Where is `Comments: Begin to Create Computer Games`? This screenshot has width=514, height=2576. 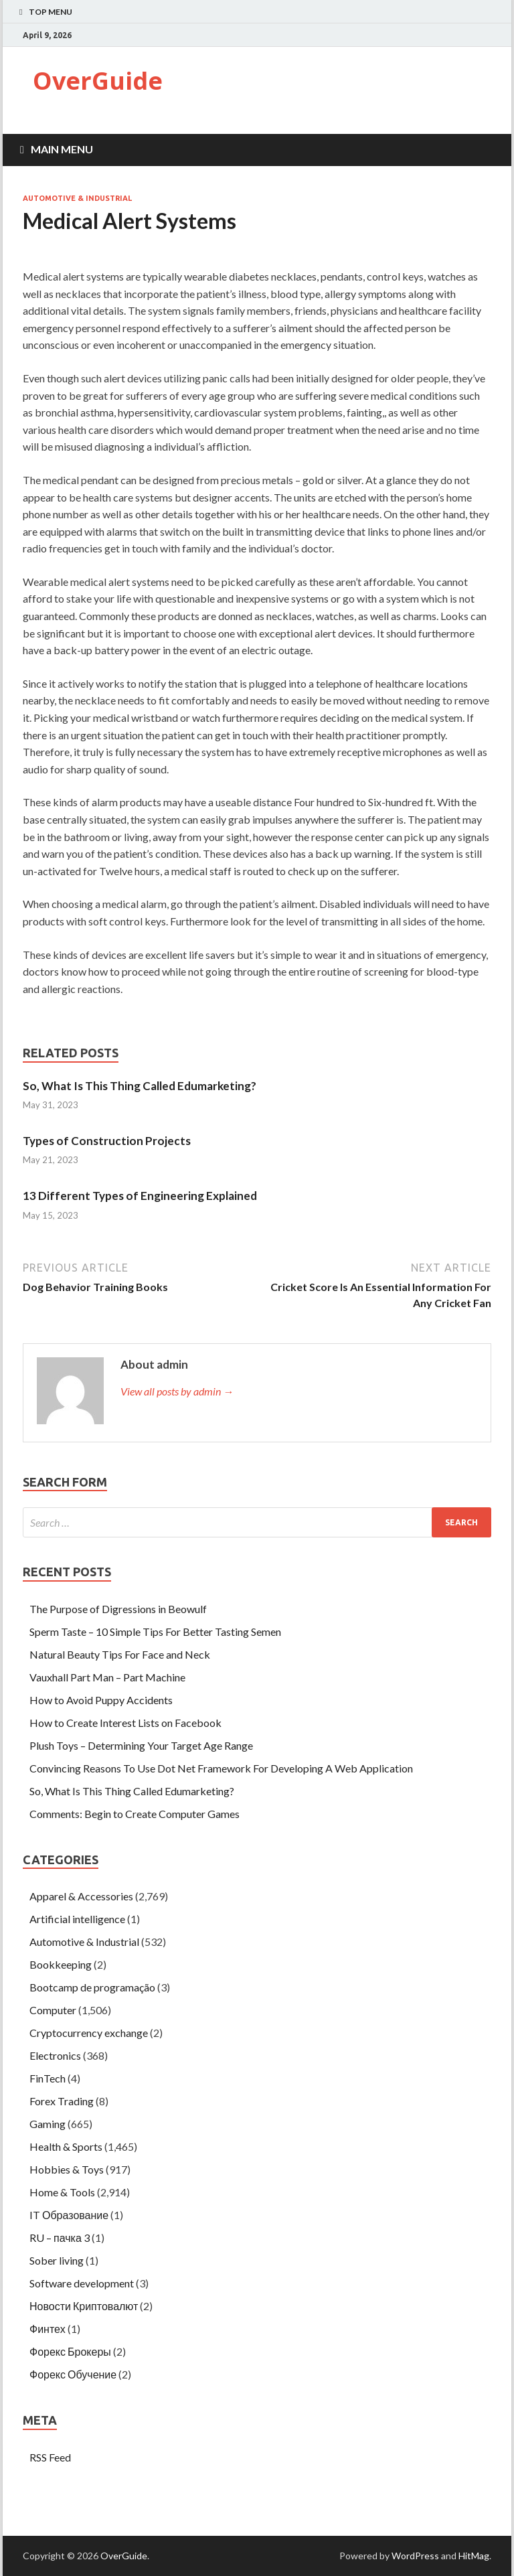
Comments: Begin to Create Computer Games is located at coordinates (134, 1813).